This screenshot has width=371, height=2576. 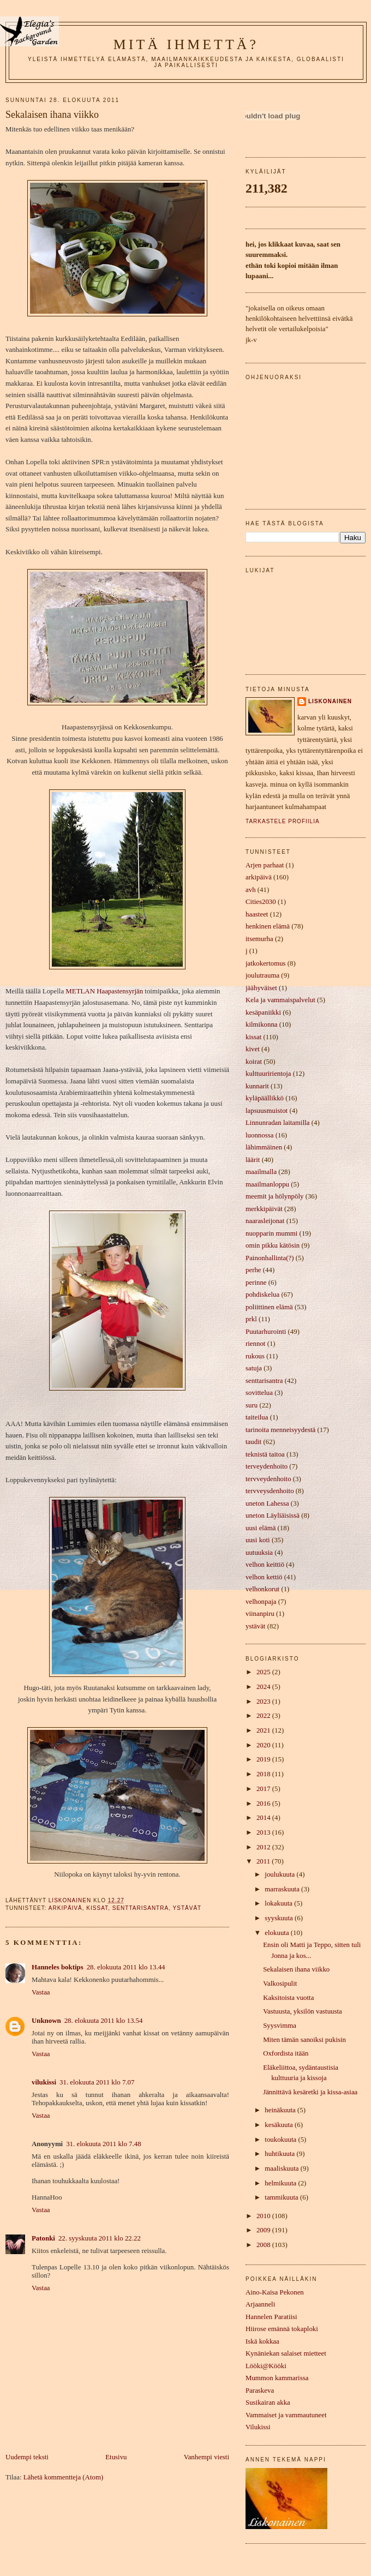 I want to click on Lööki@Kööki, so click(x=266, y=2366).